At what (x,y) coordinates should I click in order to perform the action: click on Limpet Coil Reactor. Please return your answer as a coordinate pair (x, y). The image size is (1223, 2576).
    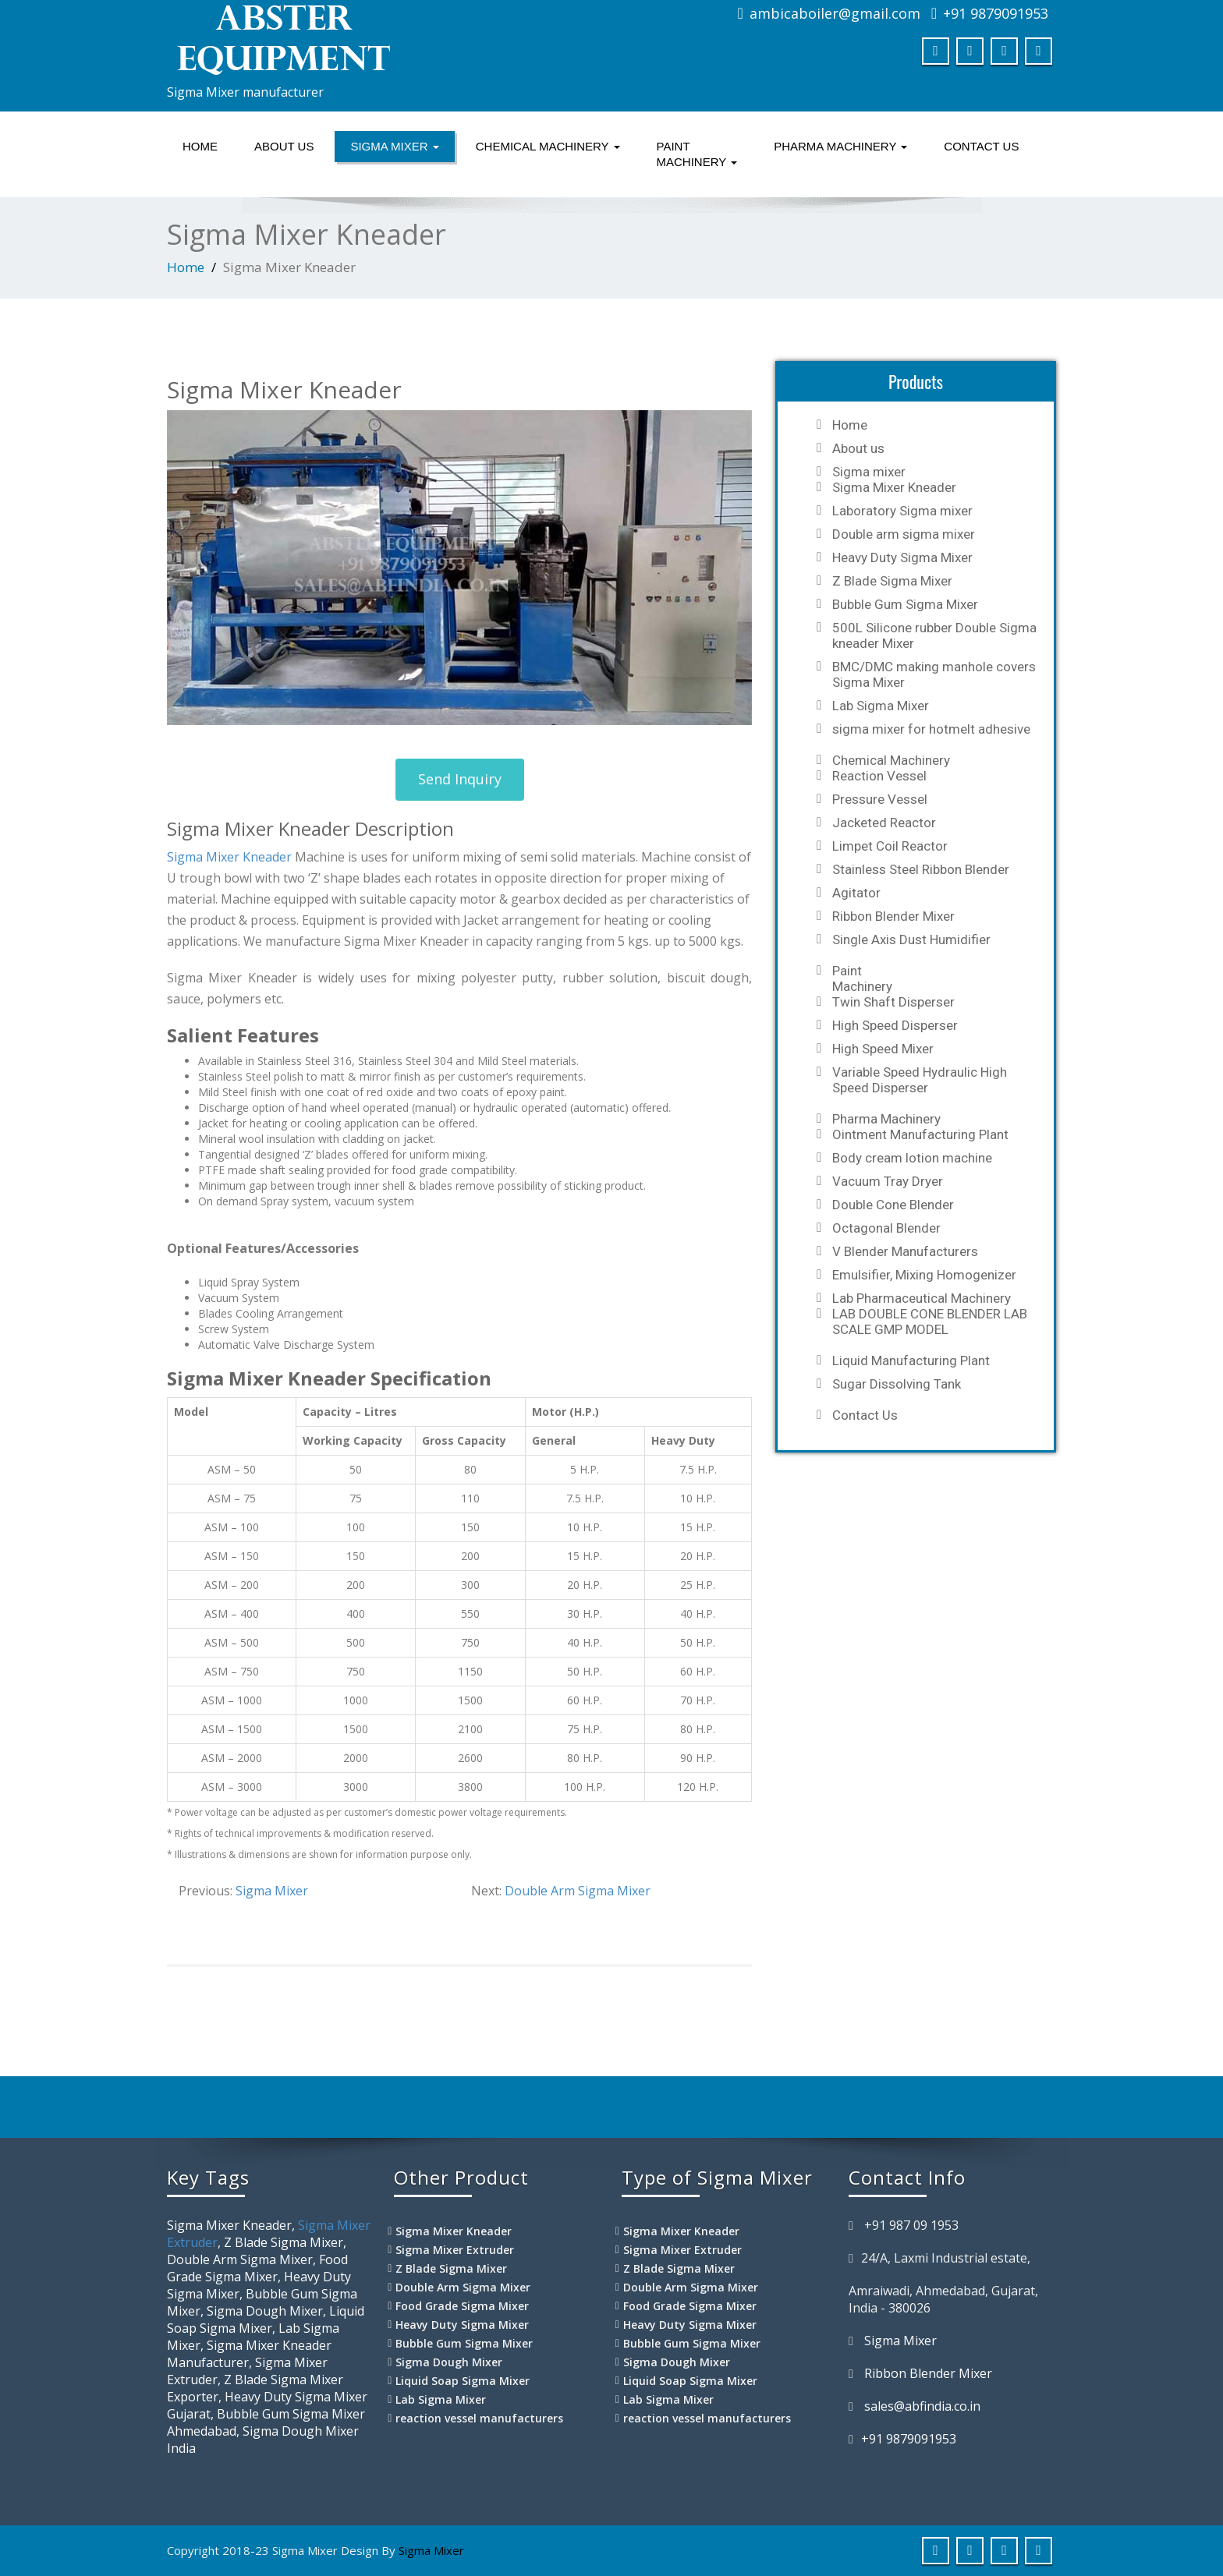
    Looking at the image, I should click on (890, 846).